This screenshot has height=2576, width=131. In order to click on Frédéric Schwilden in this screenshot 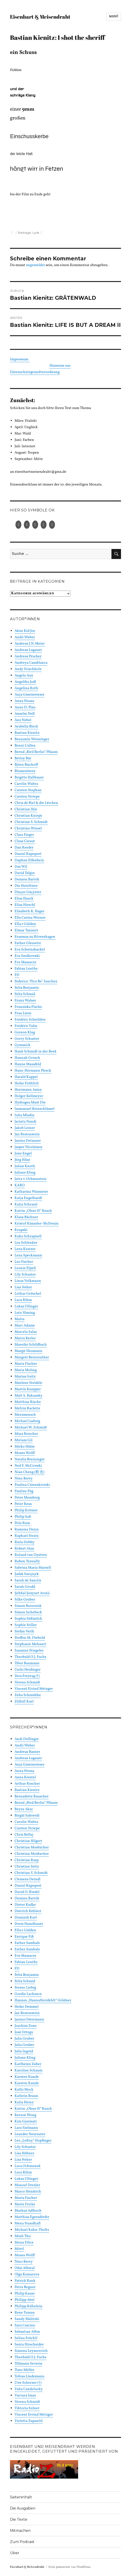, I will do `click(30, 1019)`.